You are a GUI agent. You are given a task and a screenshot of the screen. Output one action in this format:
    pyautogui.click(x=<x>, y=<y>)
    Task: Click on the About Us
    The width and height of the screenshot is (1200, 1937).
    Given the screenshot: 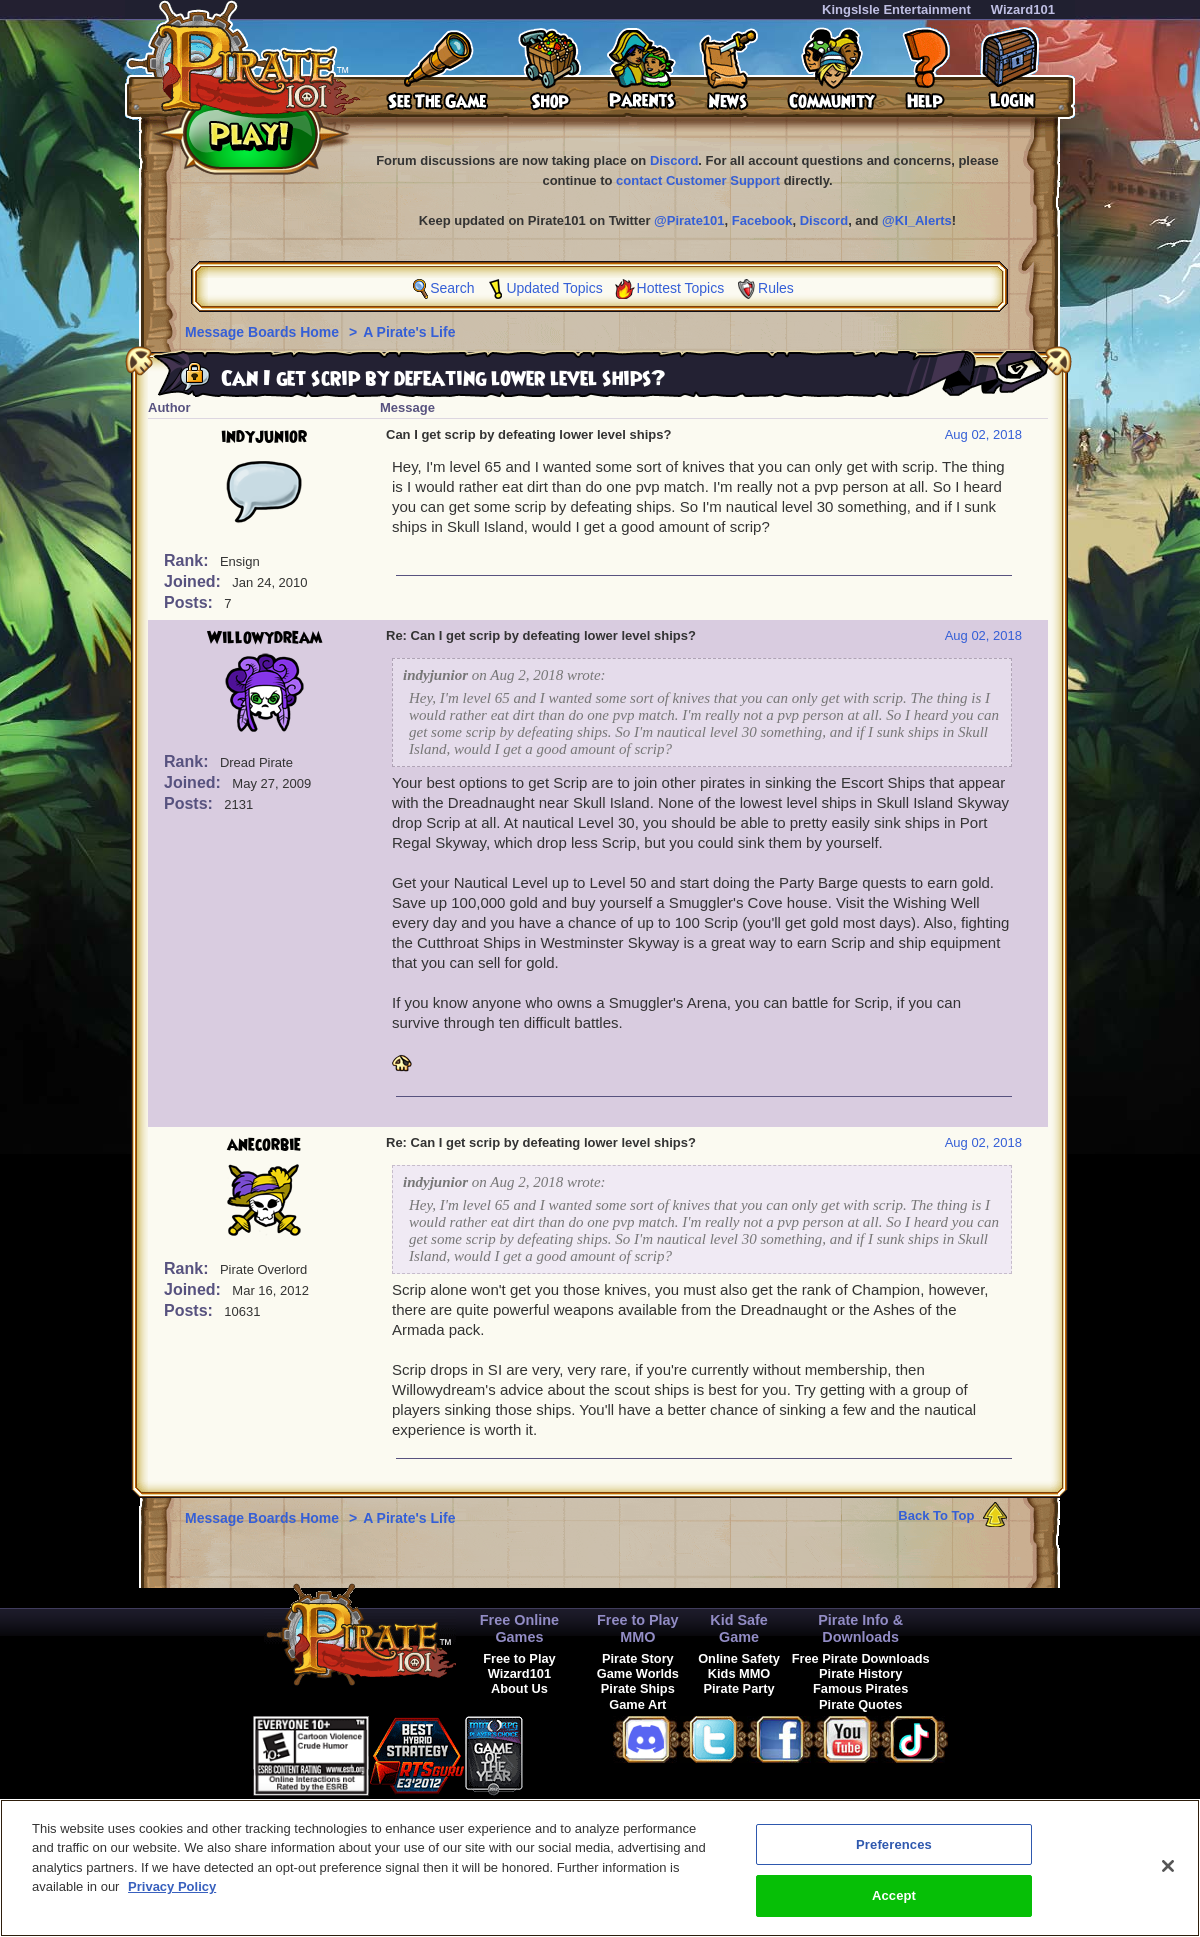 What is the action you would take?
    pyautogui.click(x=519, y=1688)
    